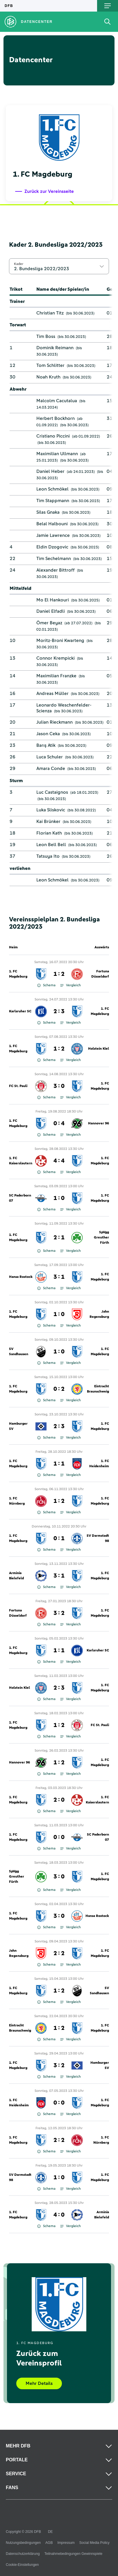 Image resolution: width=118 pixels, height=2576 pixels. Describe the element at coordinates (18, 1351) in the screenshot. I see `SV Sandhausen` at that location.